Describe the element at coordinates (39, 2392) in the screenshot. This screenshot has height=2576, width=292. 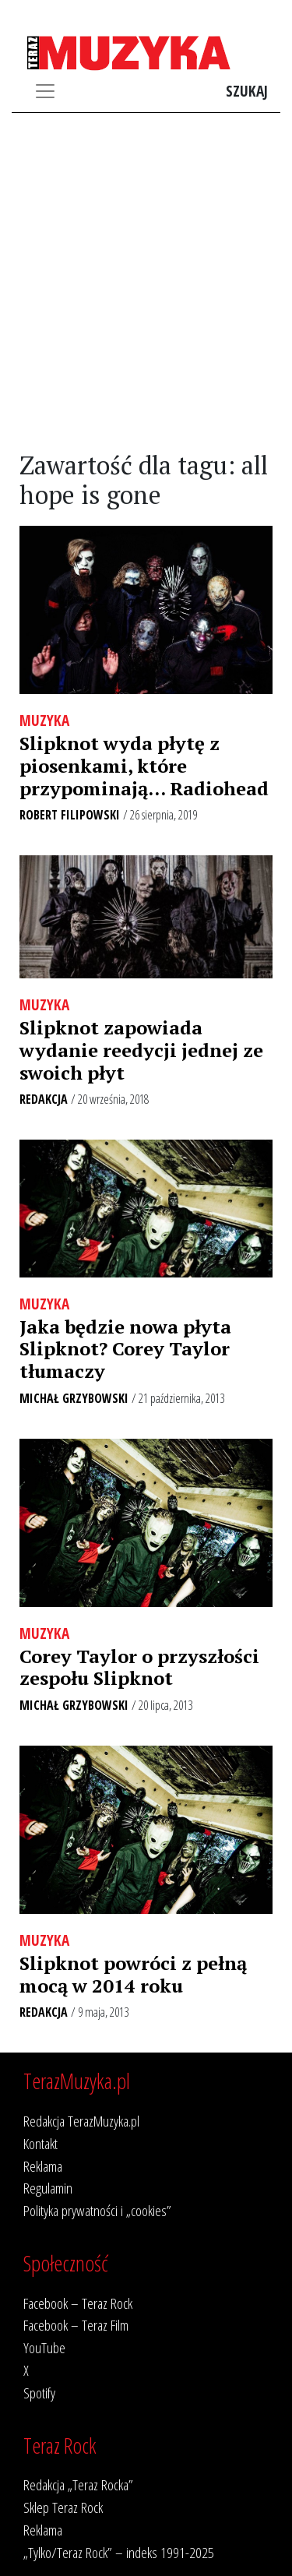
I see `Spotify` at that location.